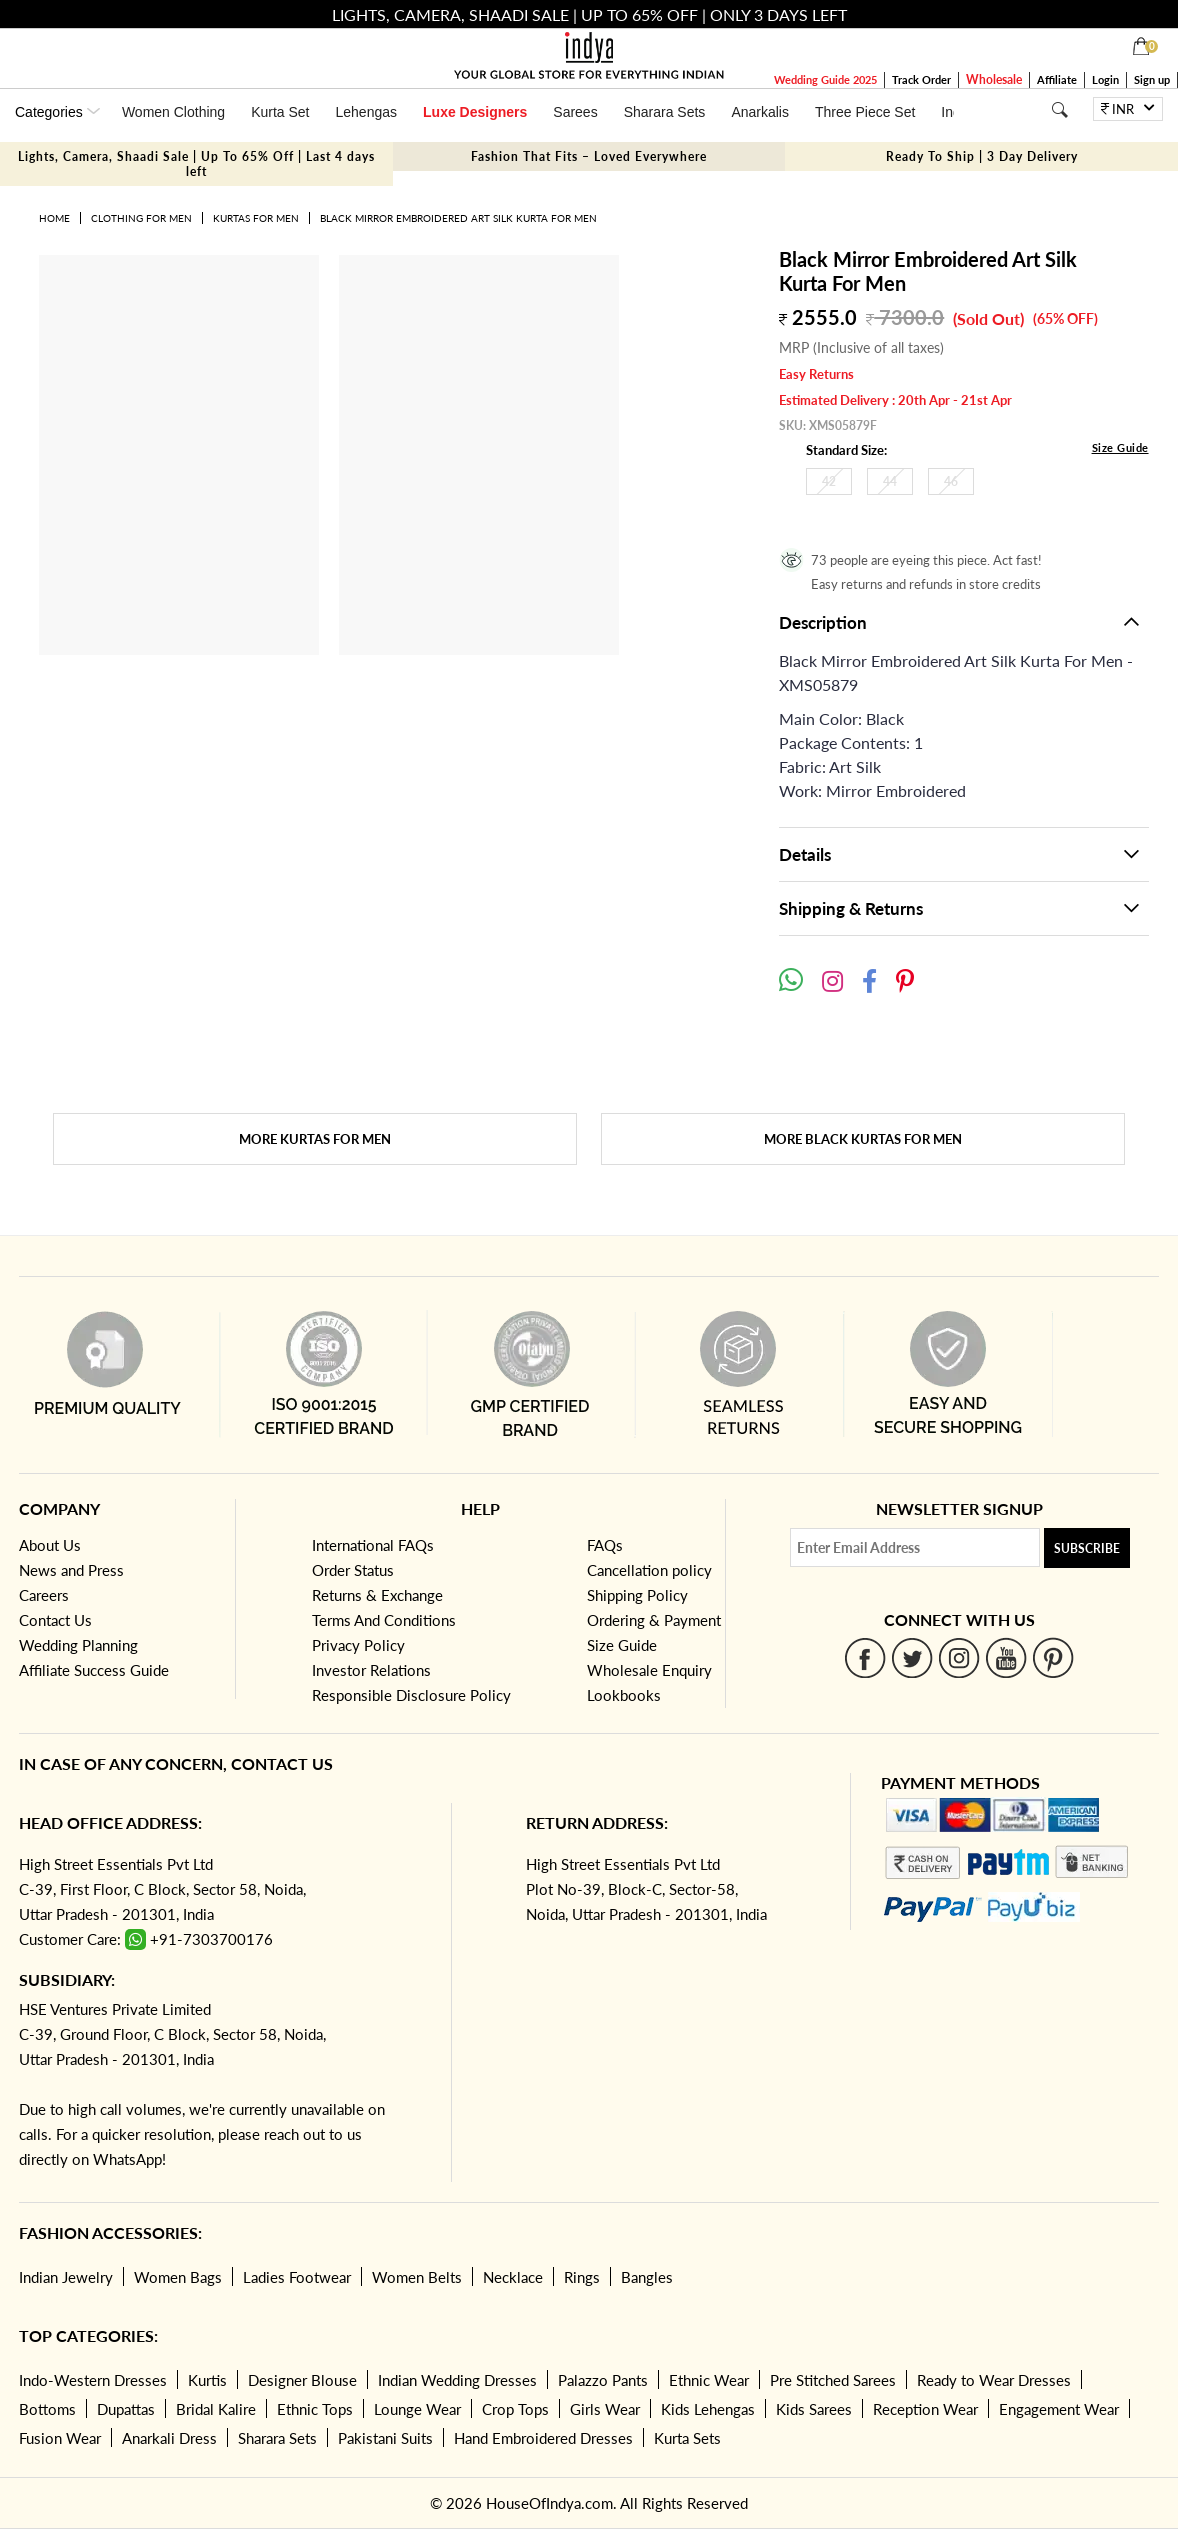 The width and height of the screenshot is (1178, 2529). I want to click on 42, so click(829, 481).